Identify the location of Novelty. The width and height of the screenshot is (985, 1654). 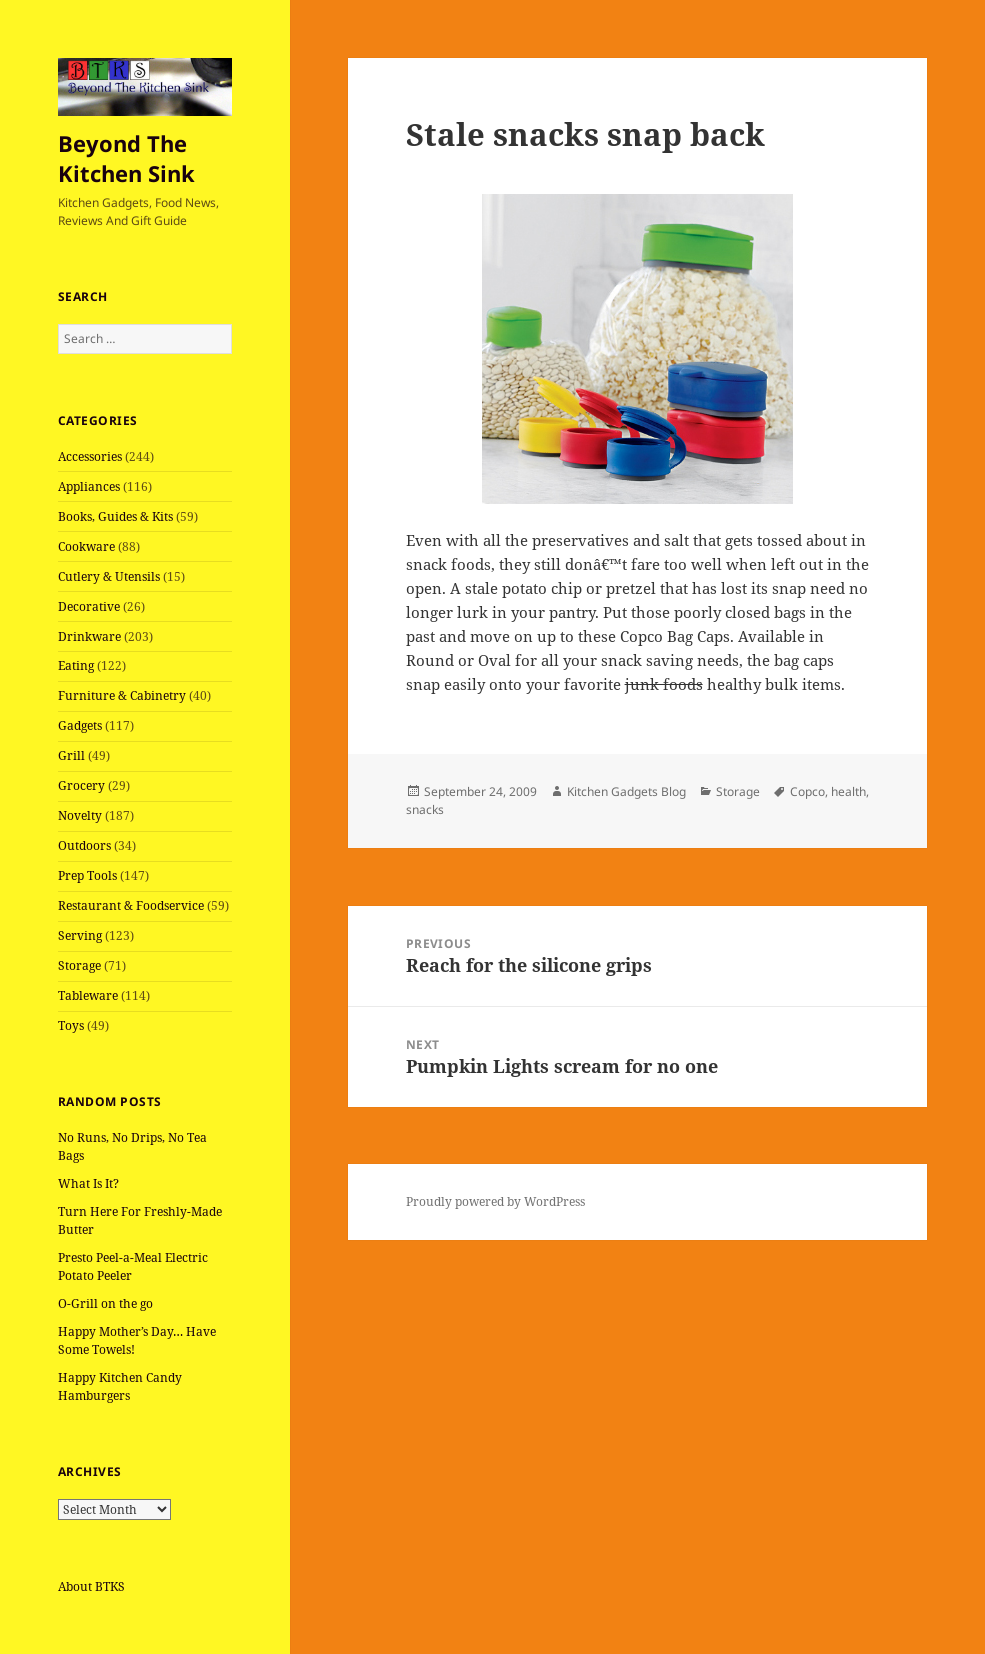
(80, 815).